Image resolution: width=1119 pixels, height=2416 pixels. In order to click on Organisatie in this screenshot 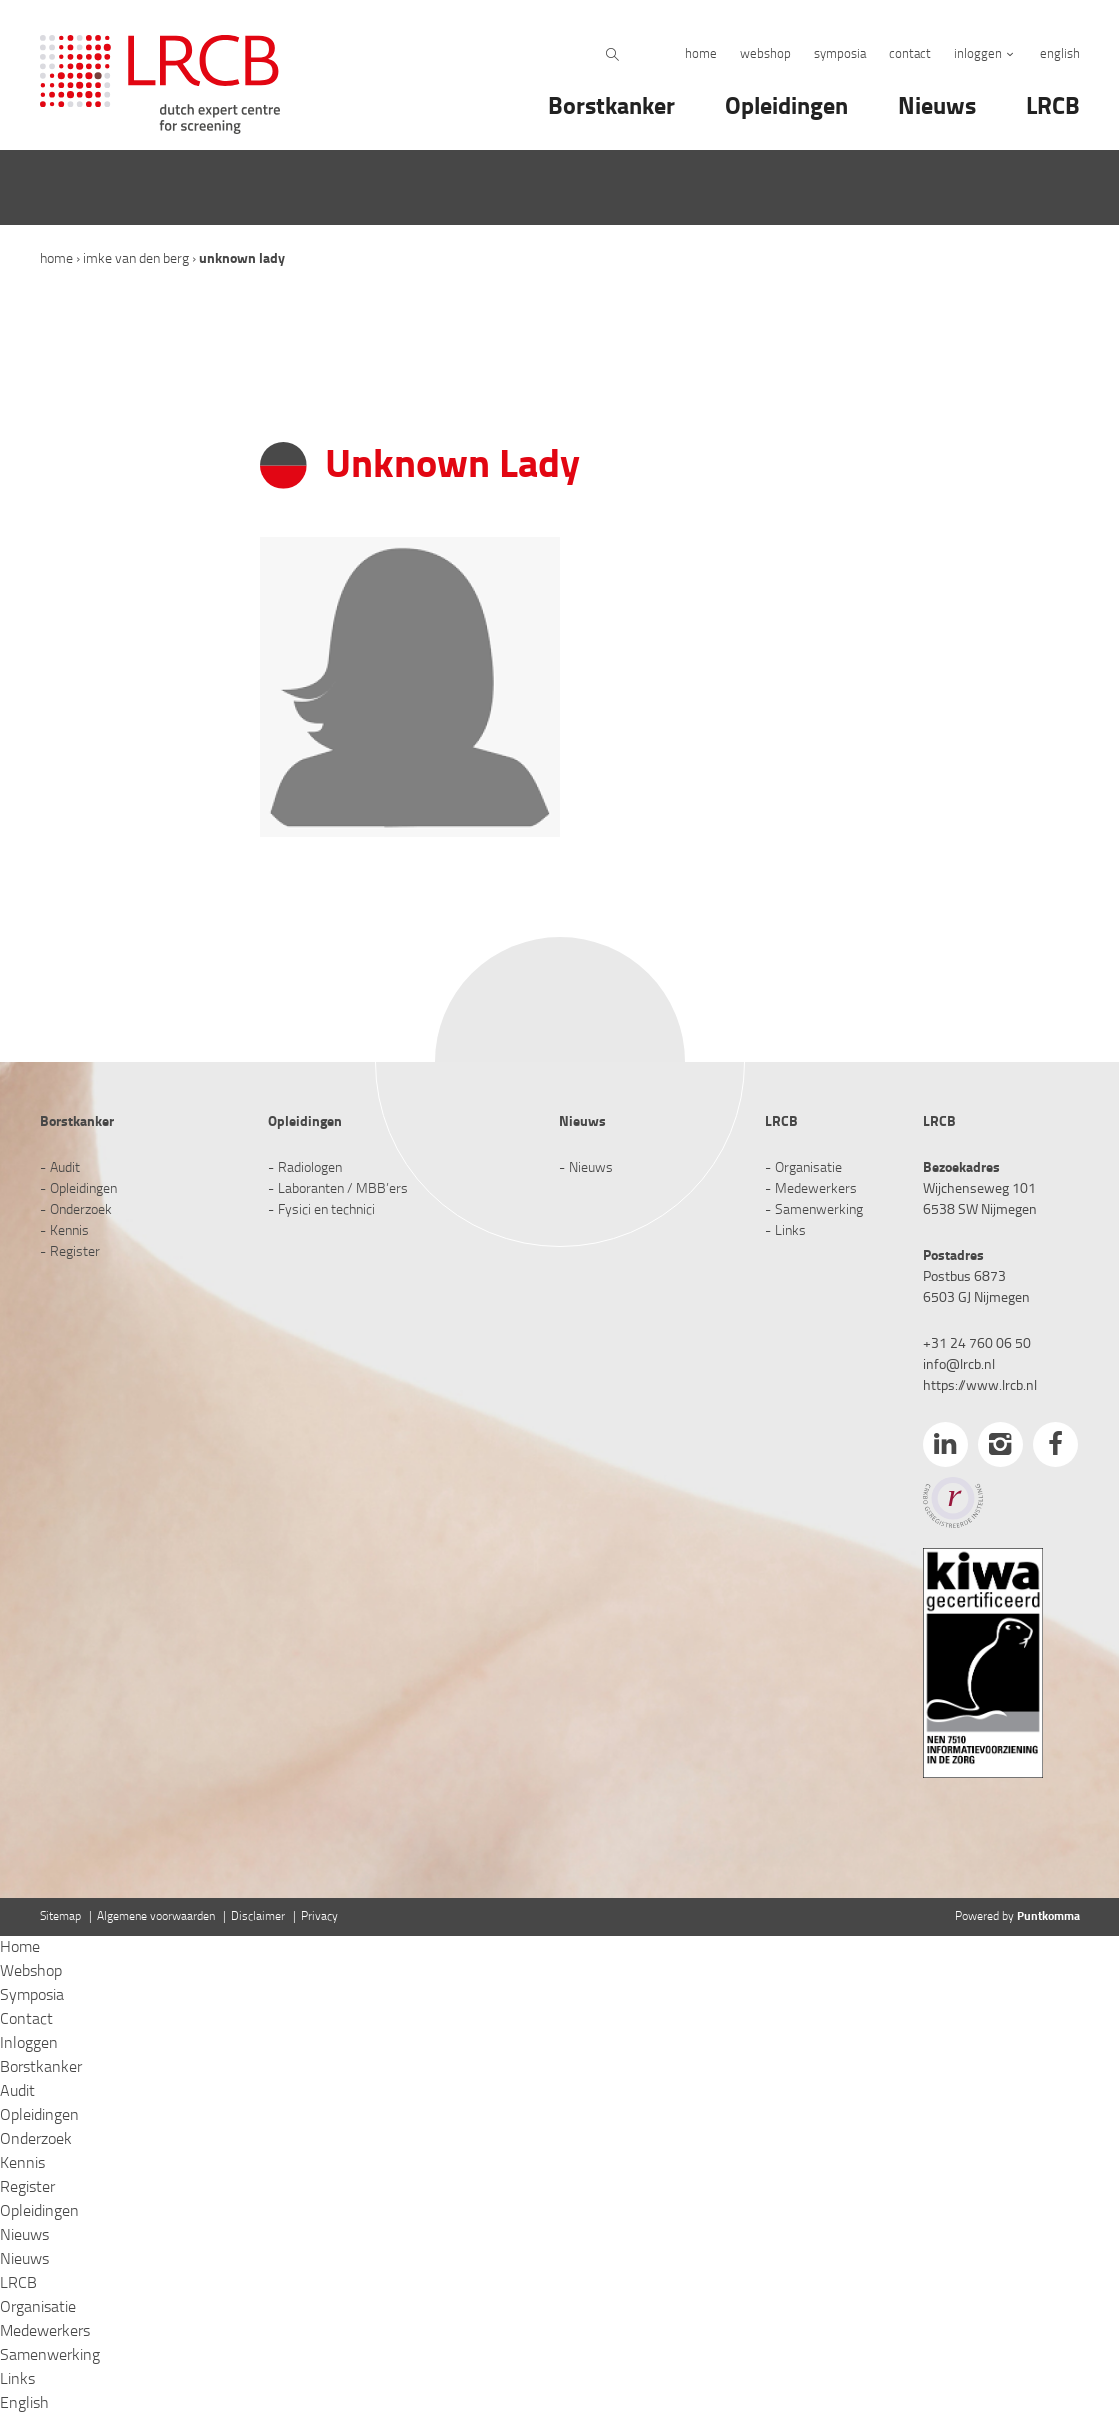, I will do `click(808, 1168)`.